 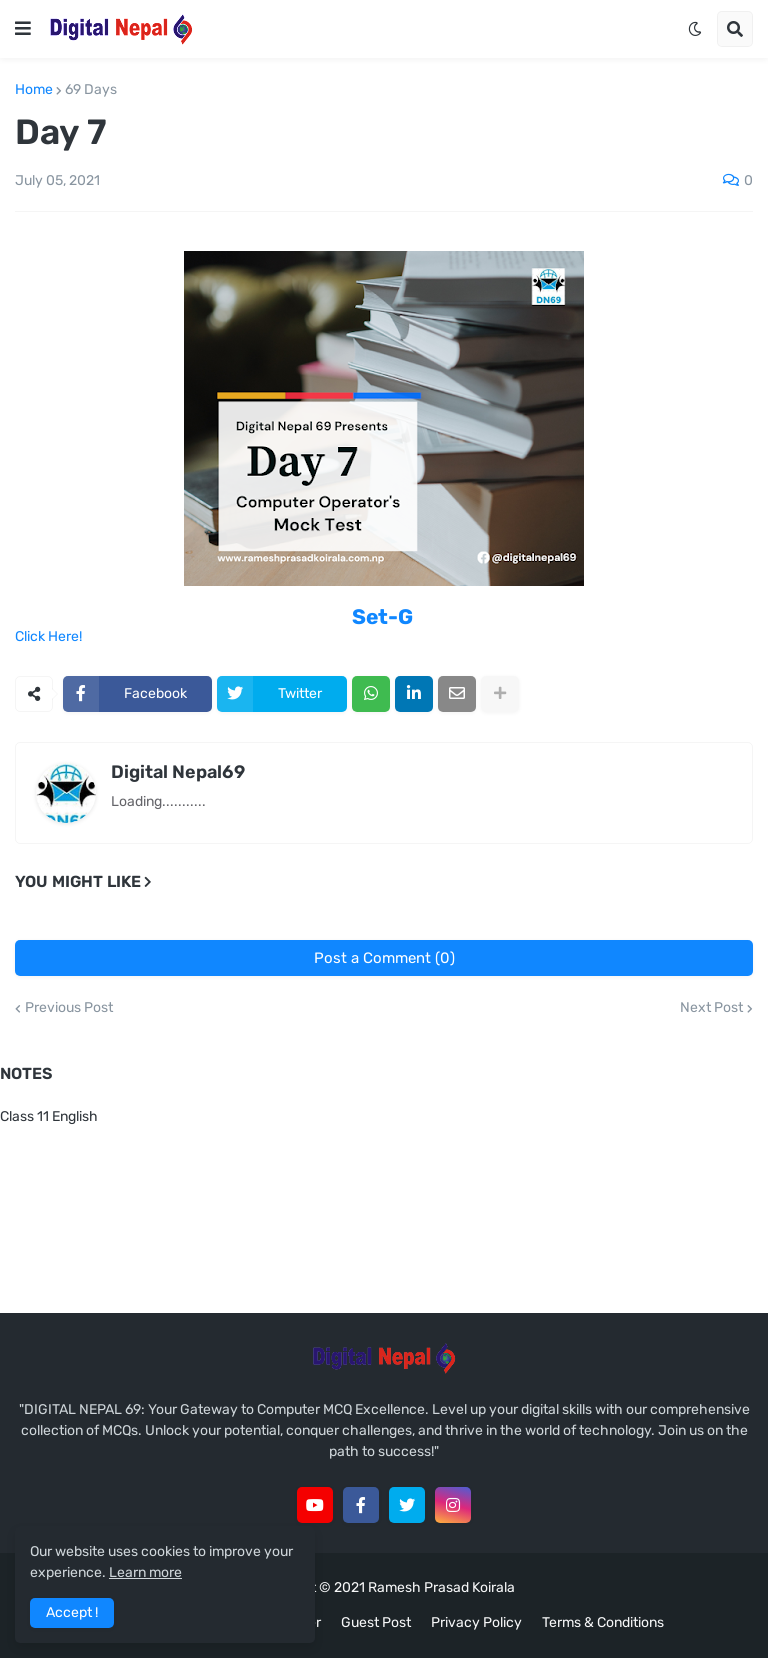 I want to click on Click Here!, so click(x=48, y=636).